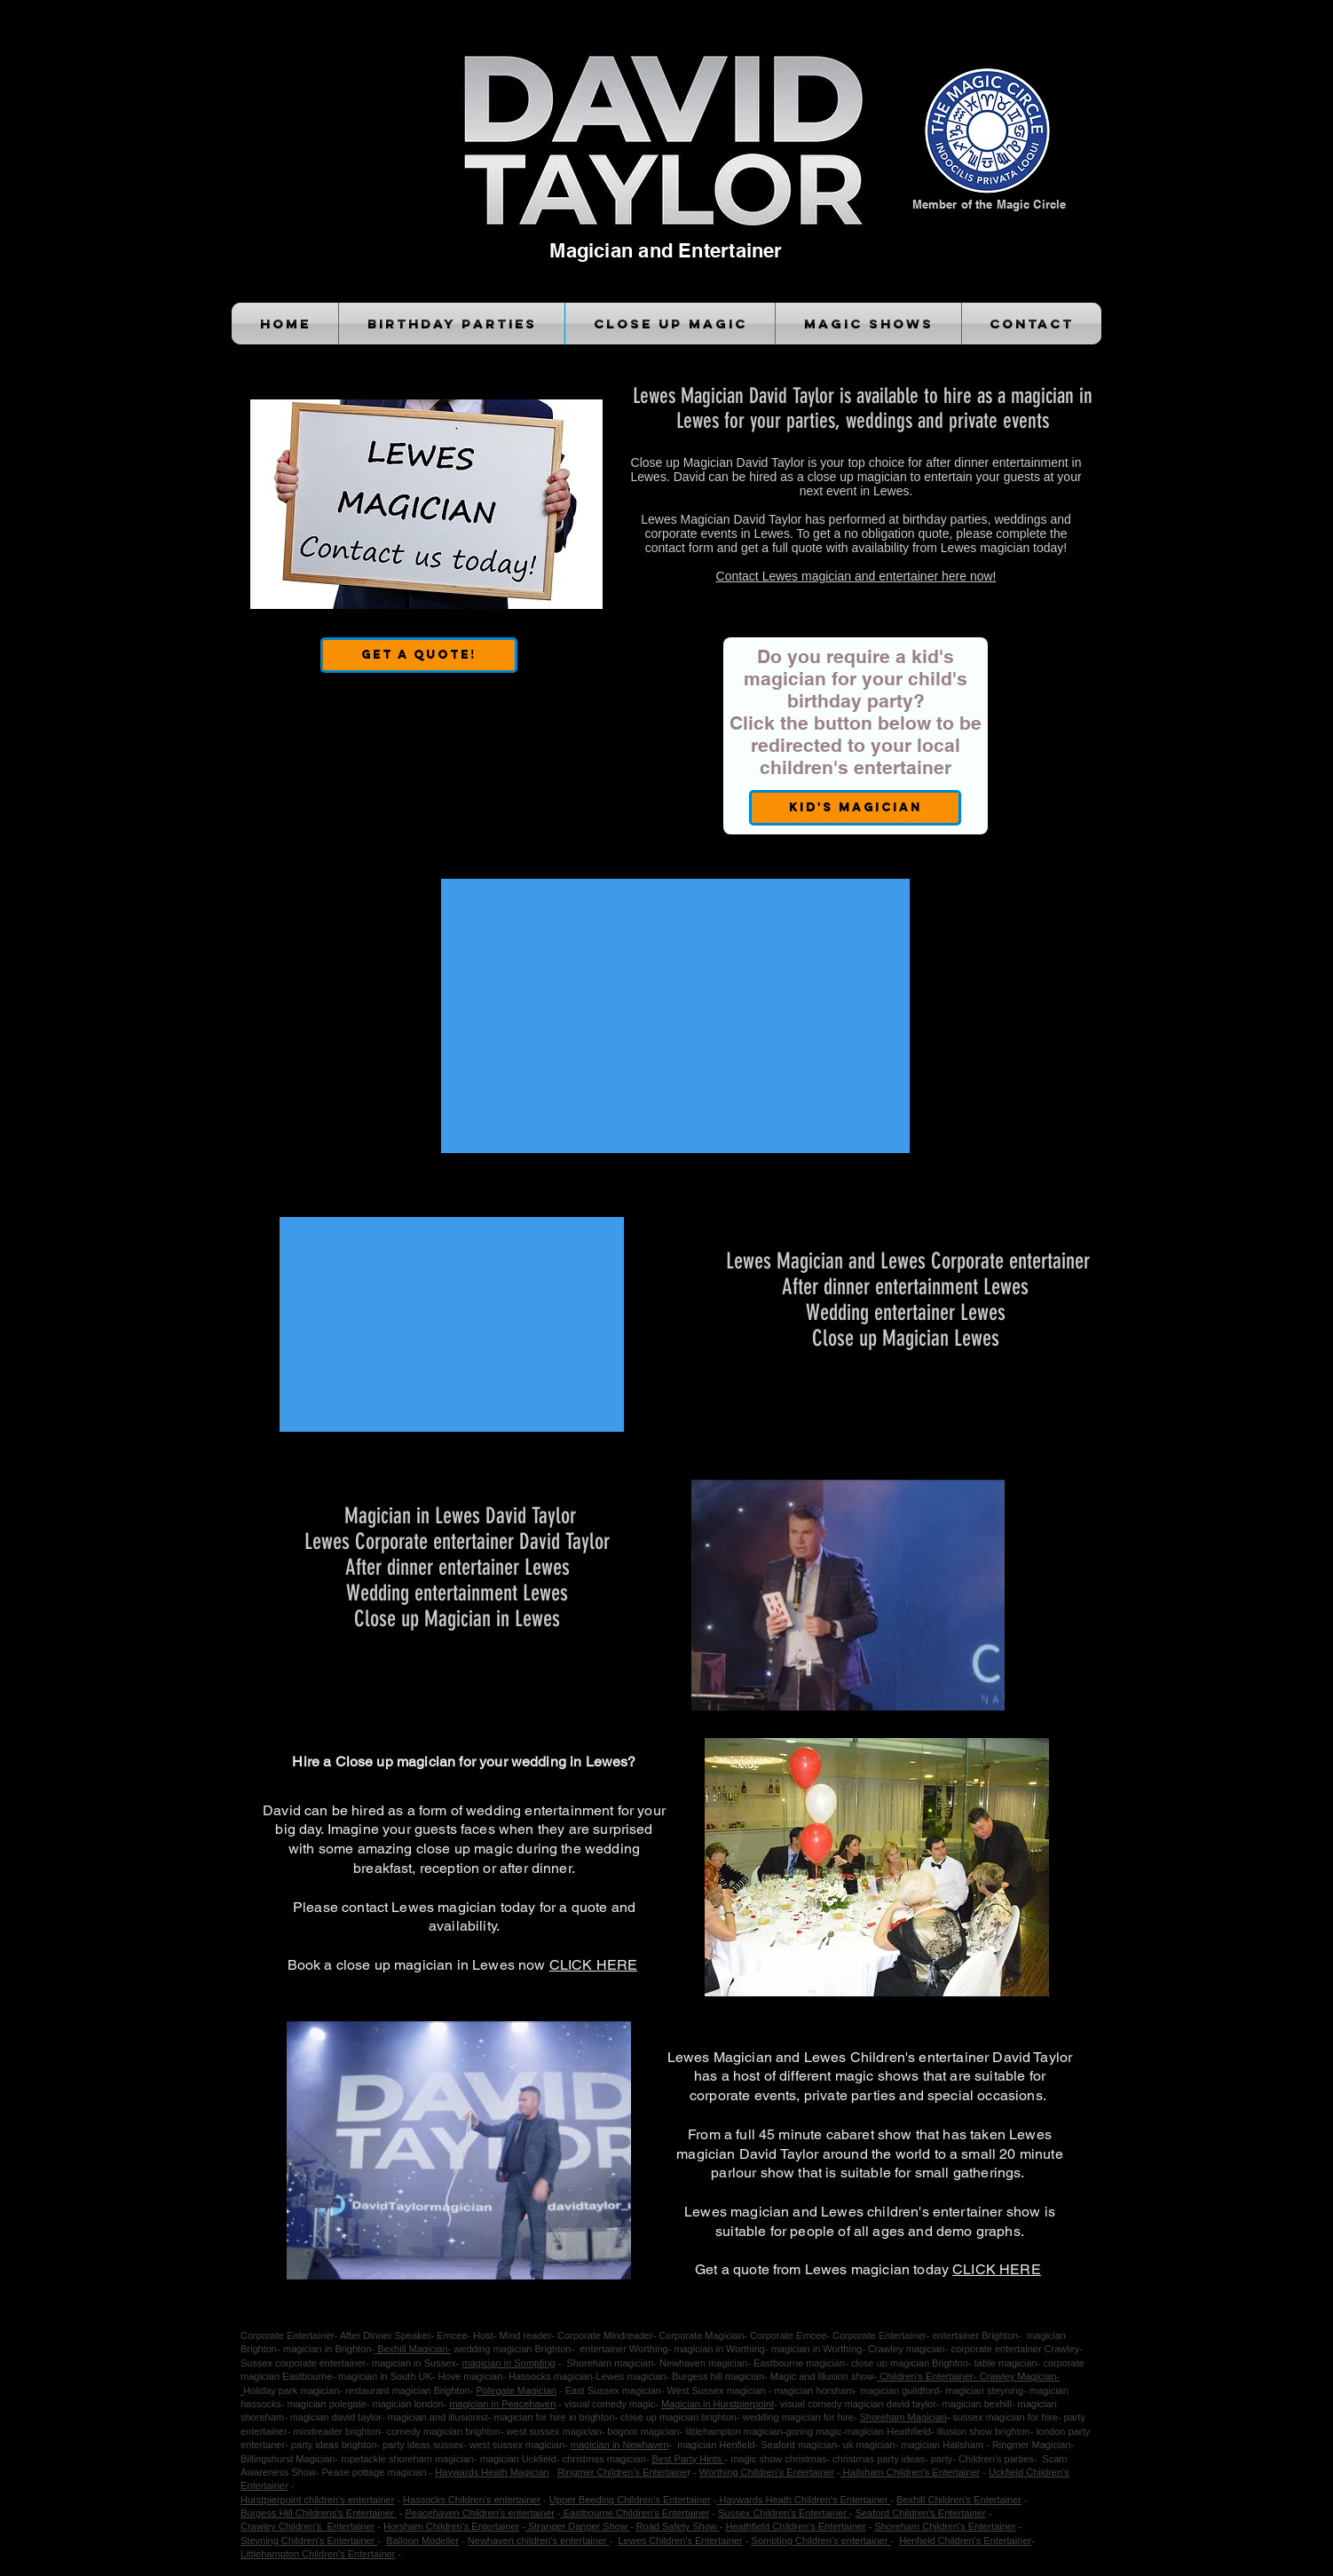 This screenshot has width=1333, height=2576. What do you see at coordinates (988, 2417) in the screenshot?
I see `sussex magician` at bounding box center [988, 2417].